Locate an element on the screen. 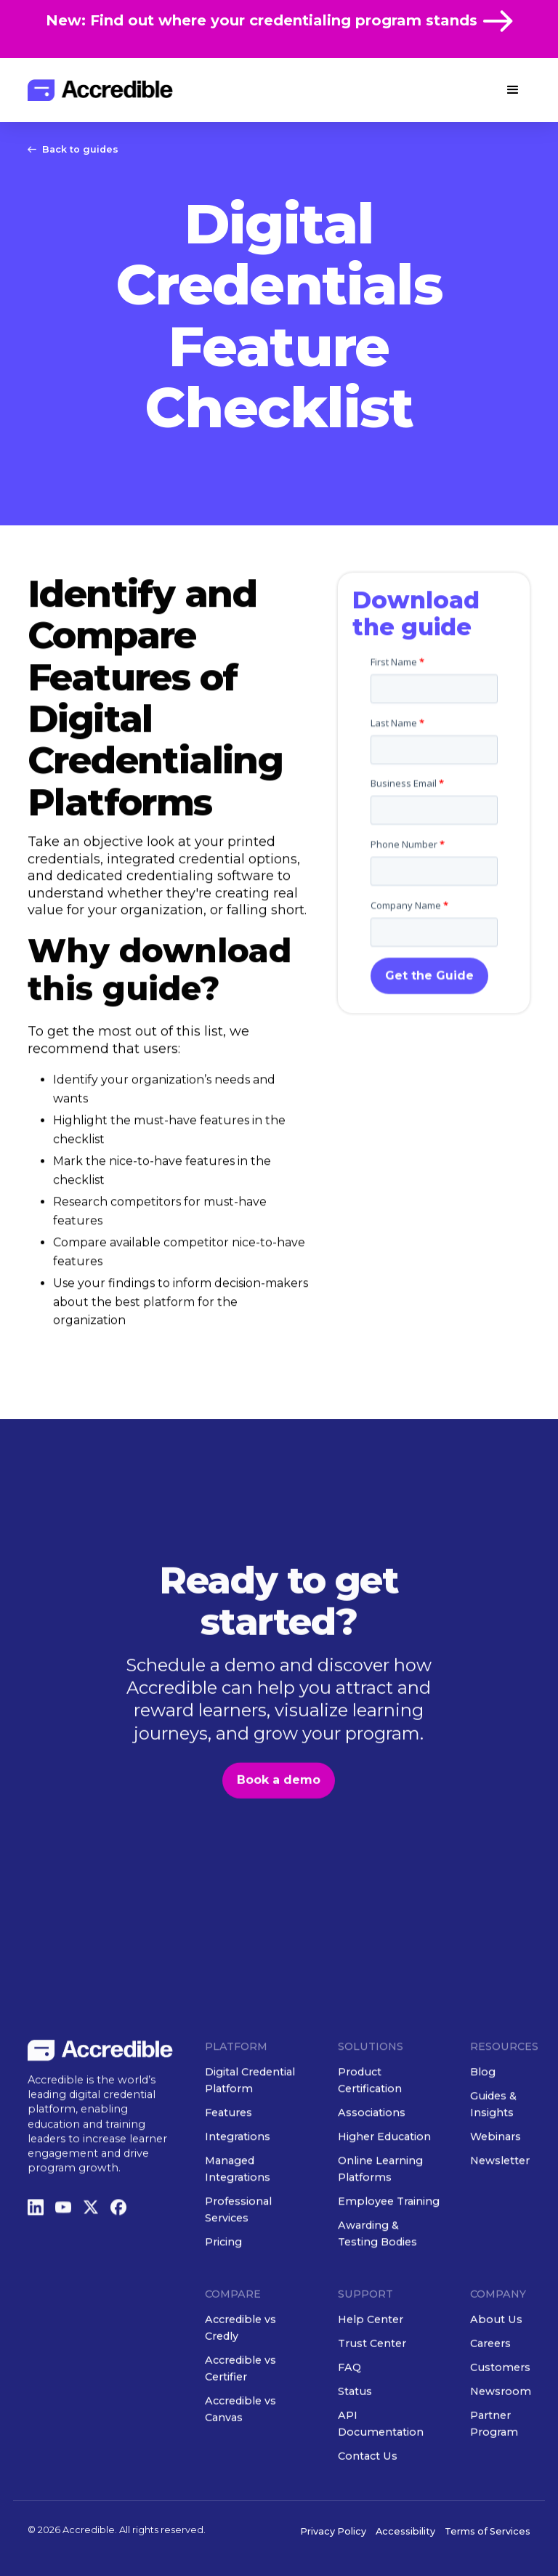 This screenshot has width=558, height=2576. Help Center is located at coordinates (370, 2356).